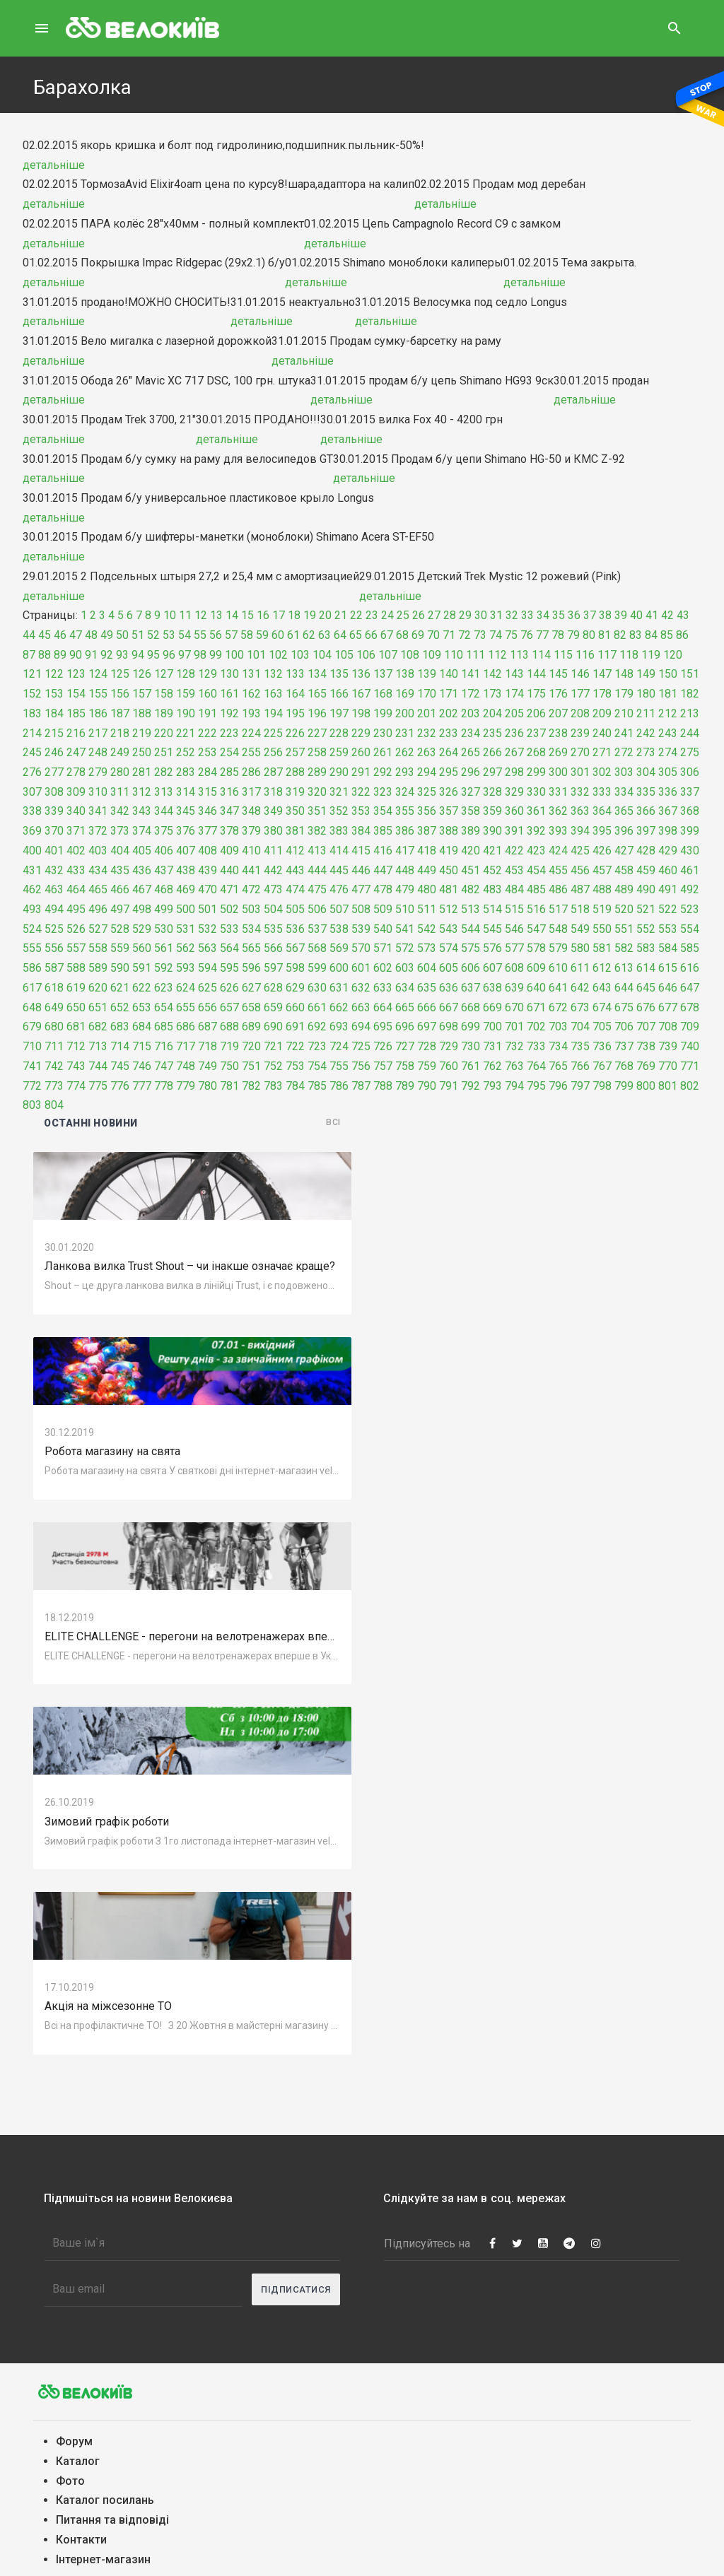 The height and width of the screenshot is (2576, 724). I want to click on 129, so click(207, 674).